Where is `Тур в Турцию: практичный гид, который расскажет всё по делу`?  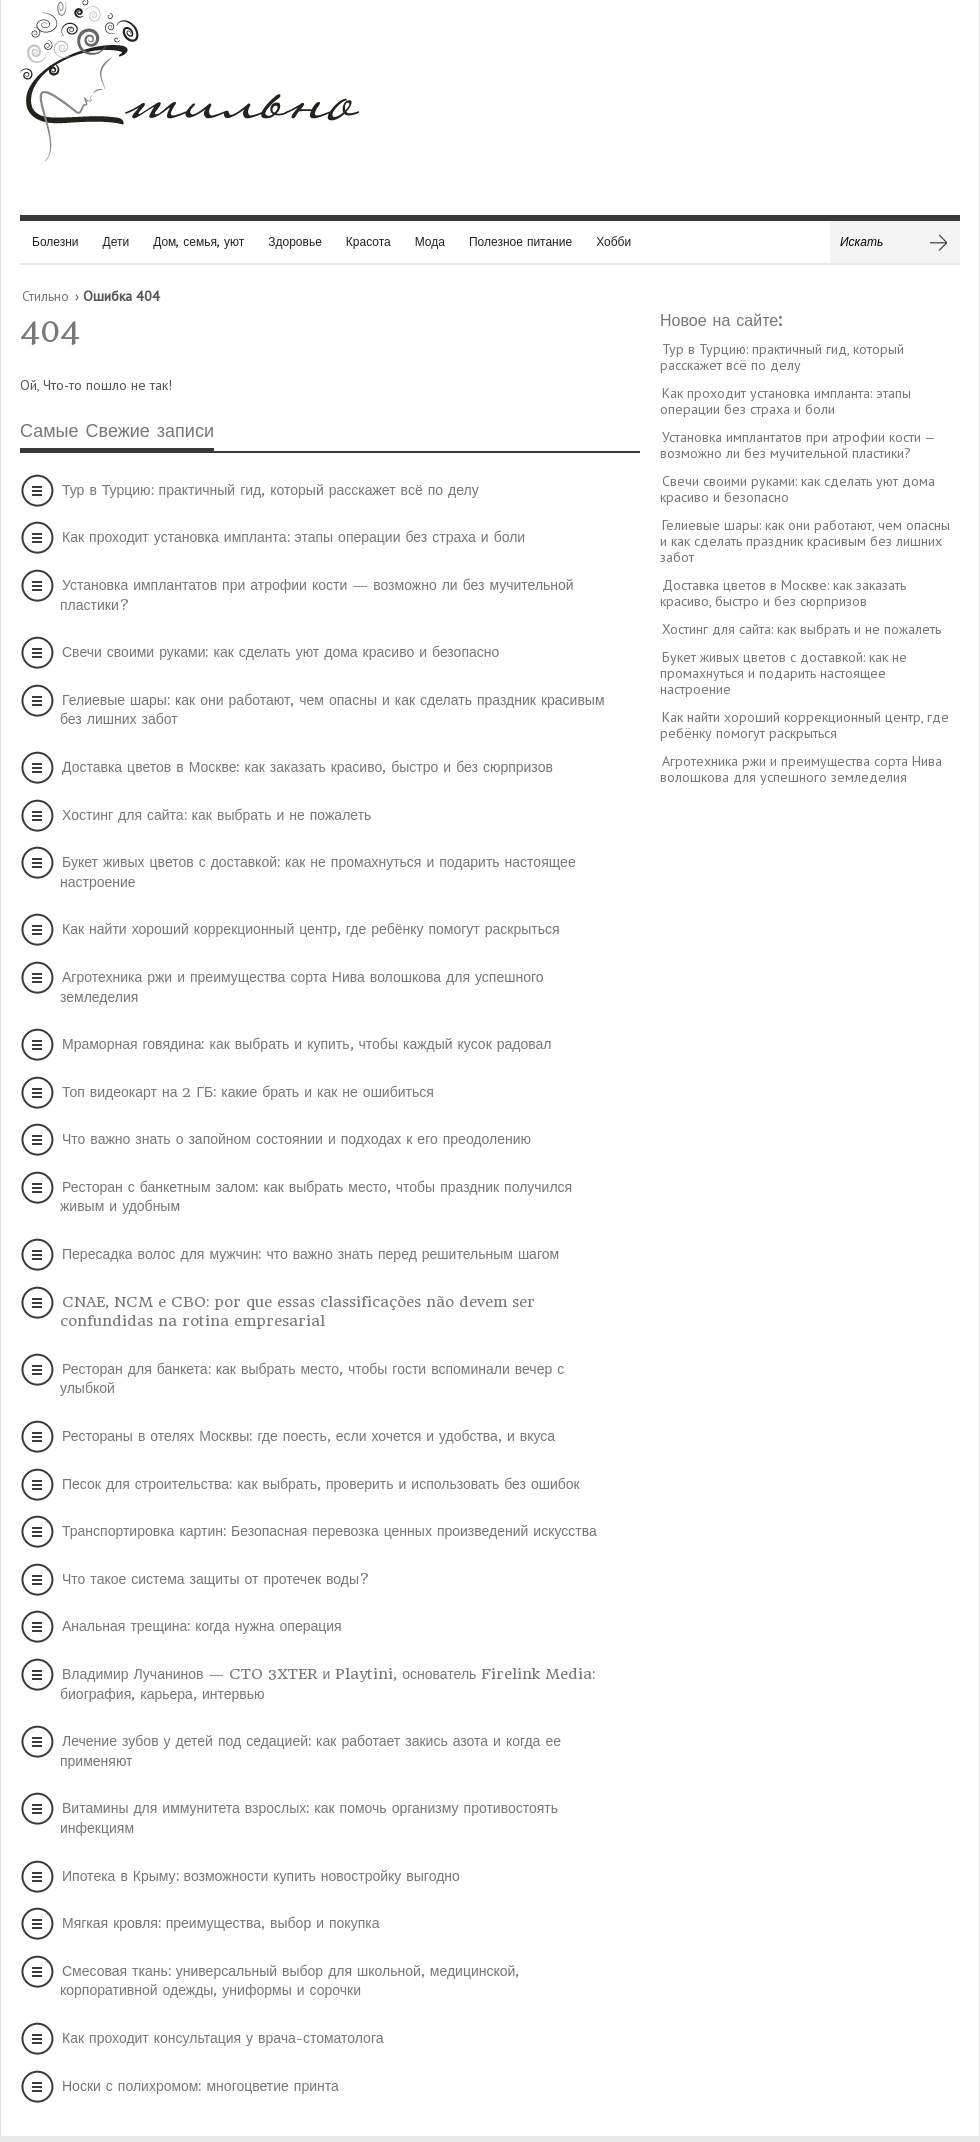
Тур в Турцию: практичный гид, который расскажет всё по делу is located at coordinates (270, 490).